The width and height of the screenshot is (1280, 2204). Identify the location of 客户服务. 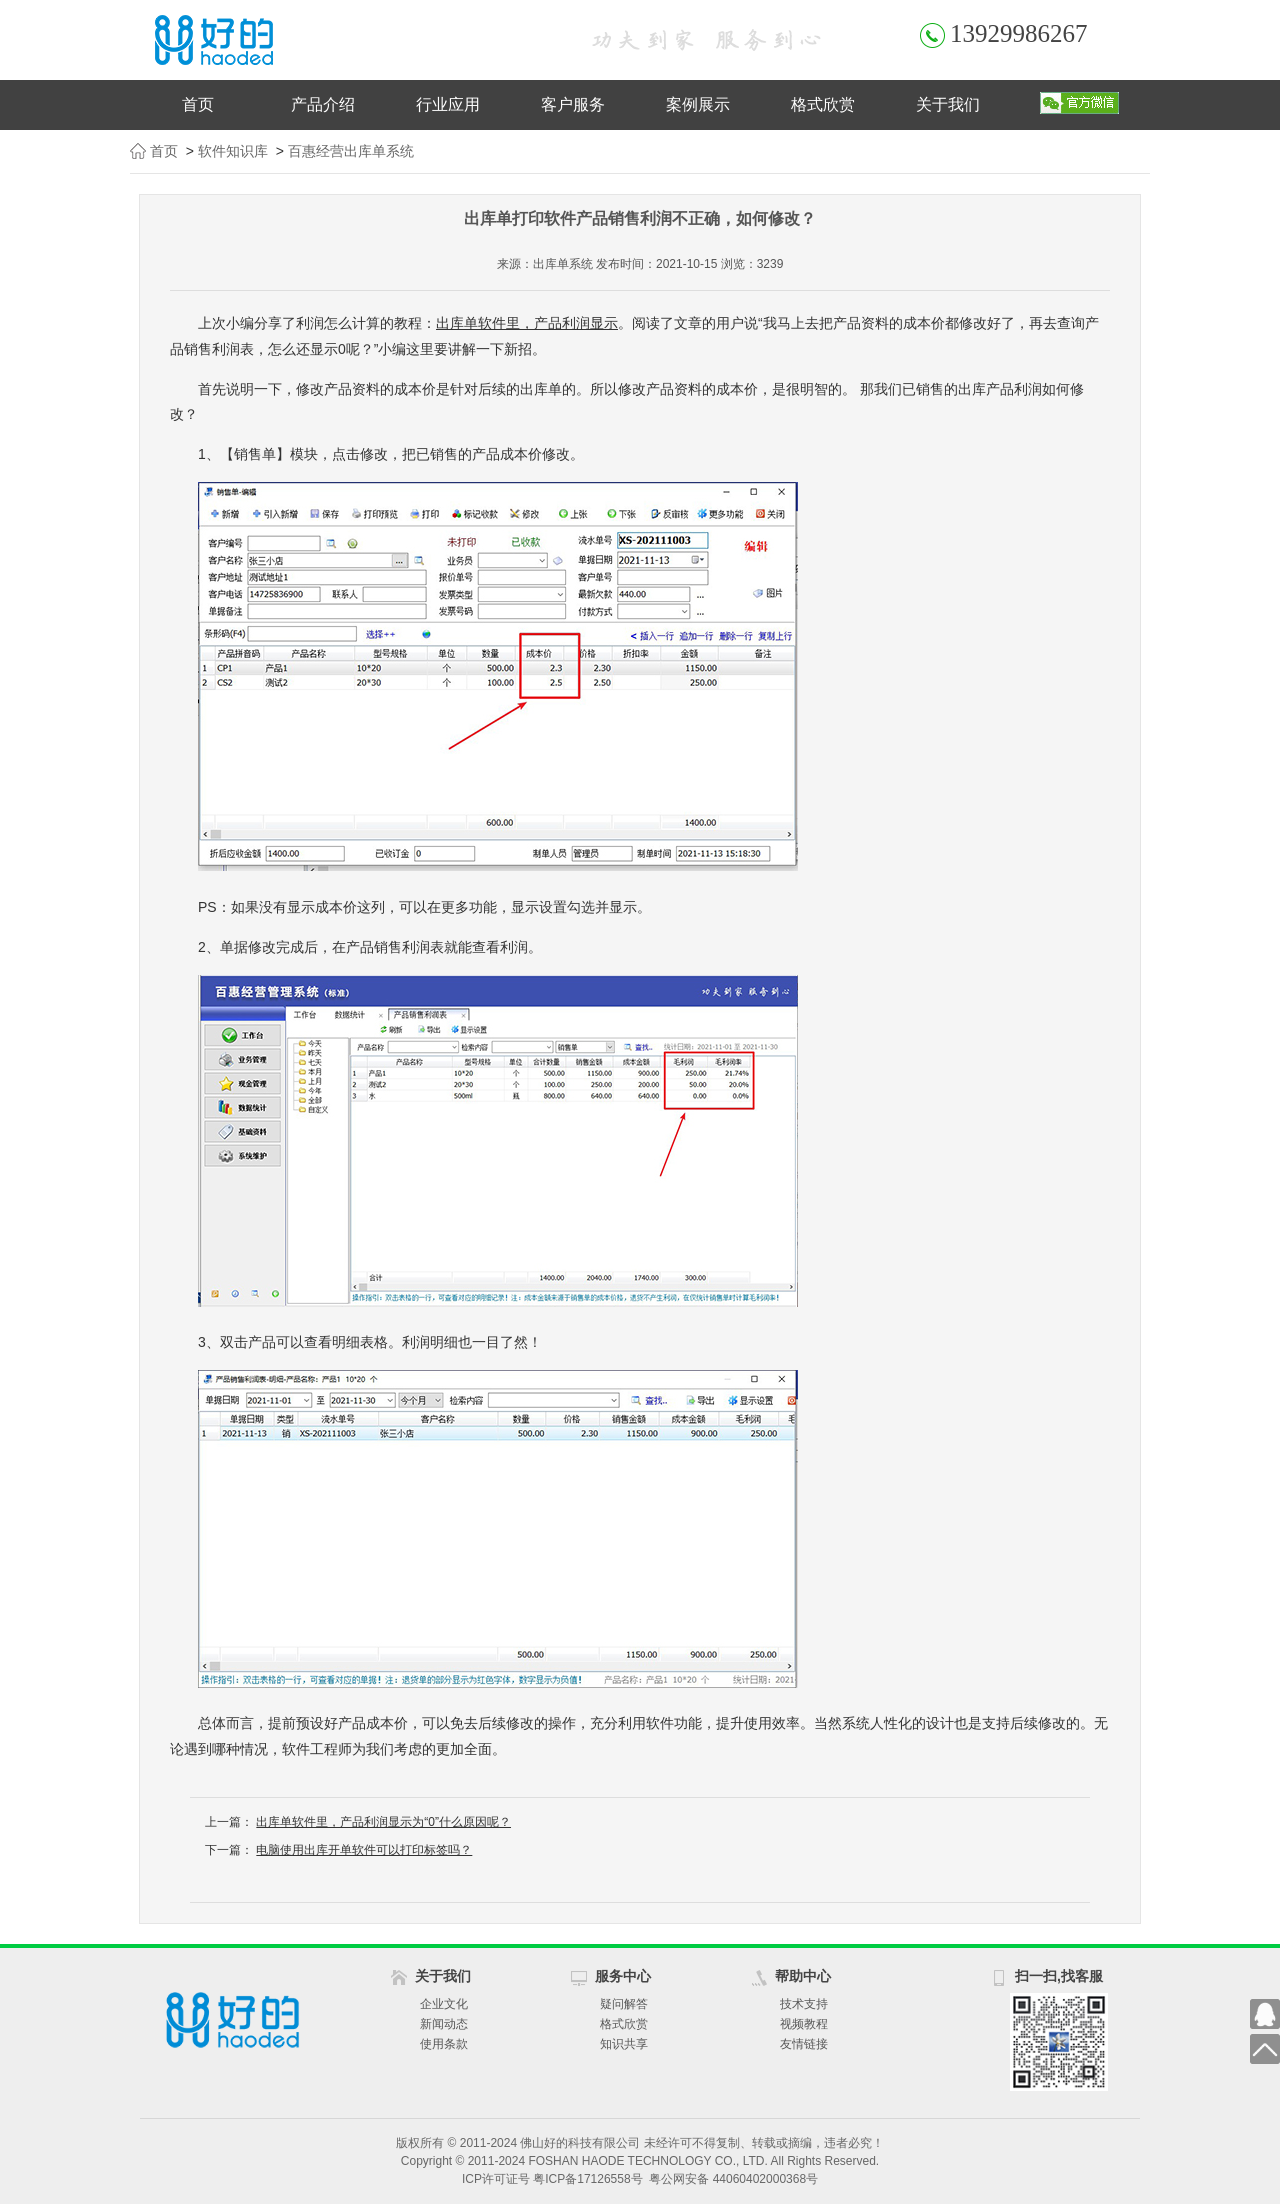
(573, 104).